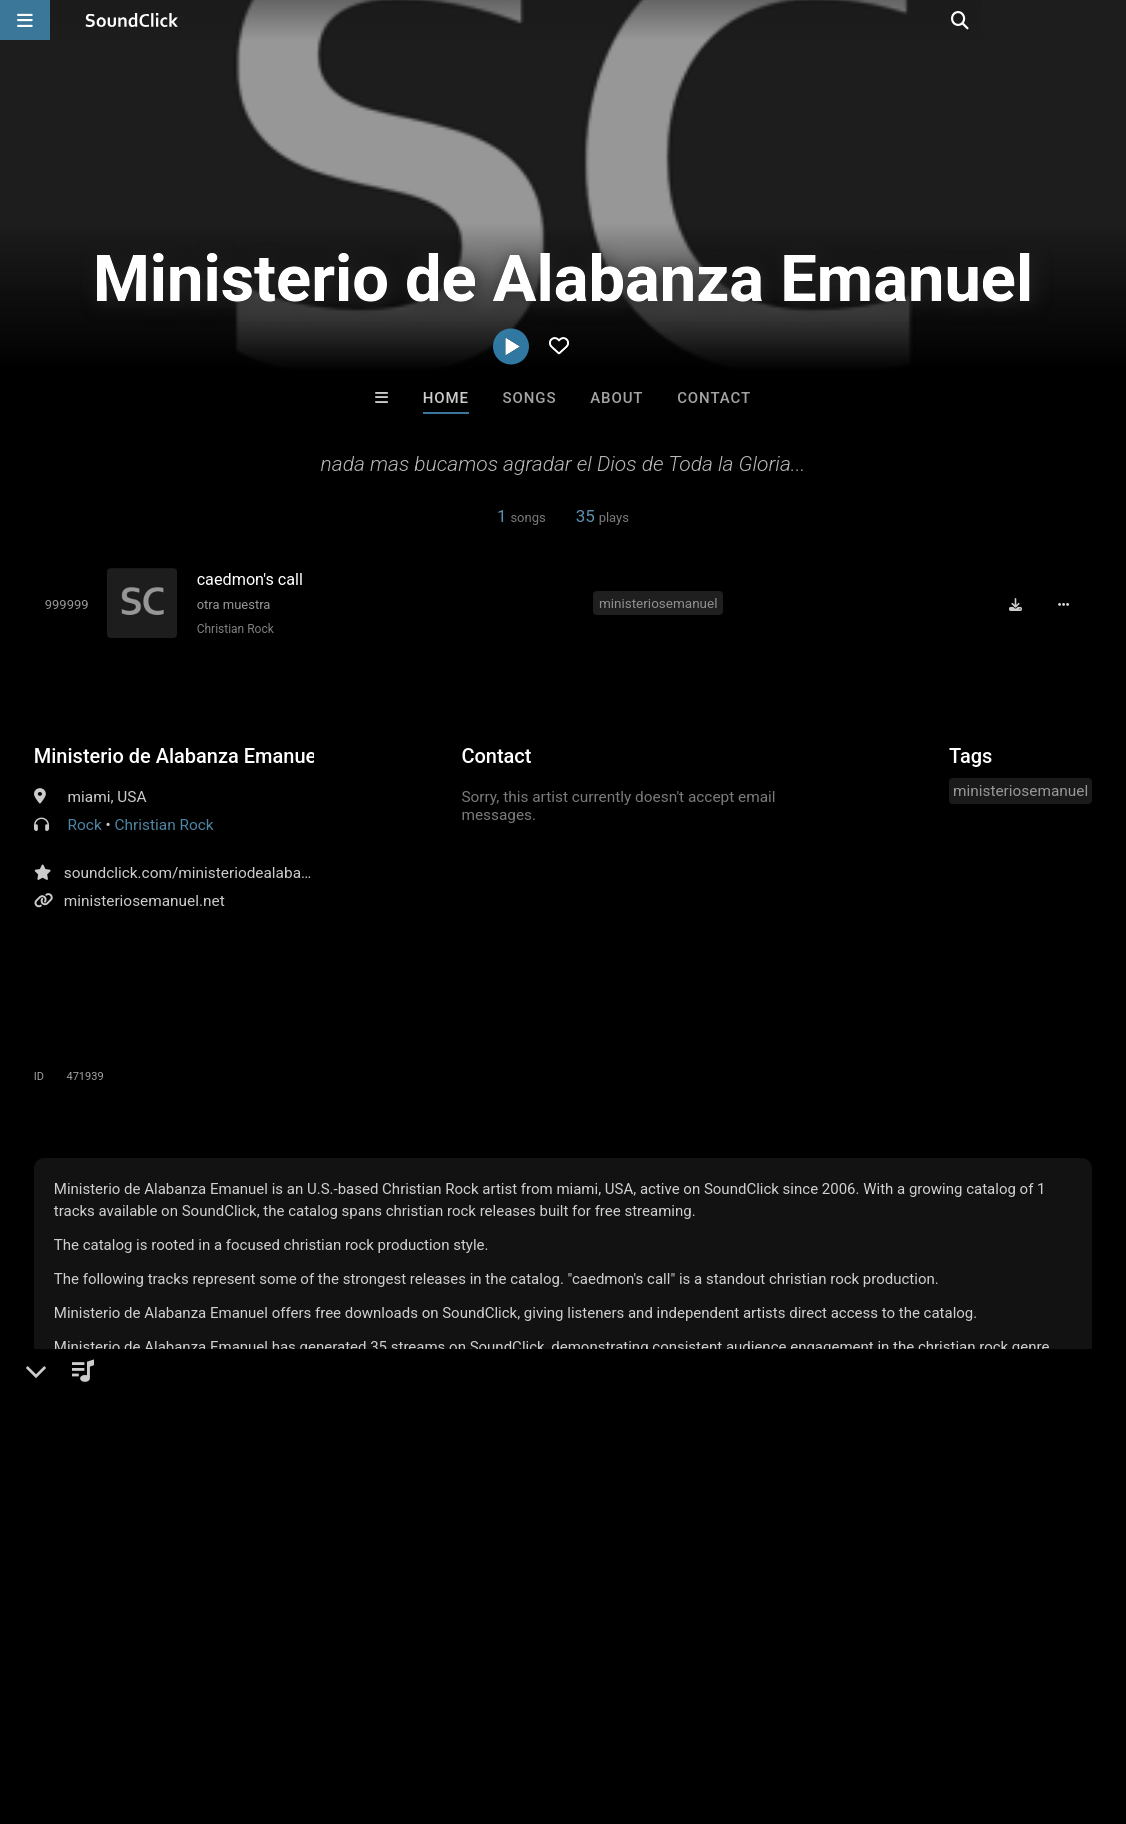 The image size is (1126, 1824). What do you see at coordinates (446, 398) in the screenshot?
I see `Home` at bounding box center [446, 398].